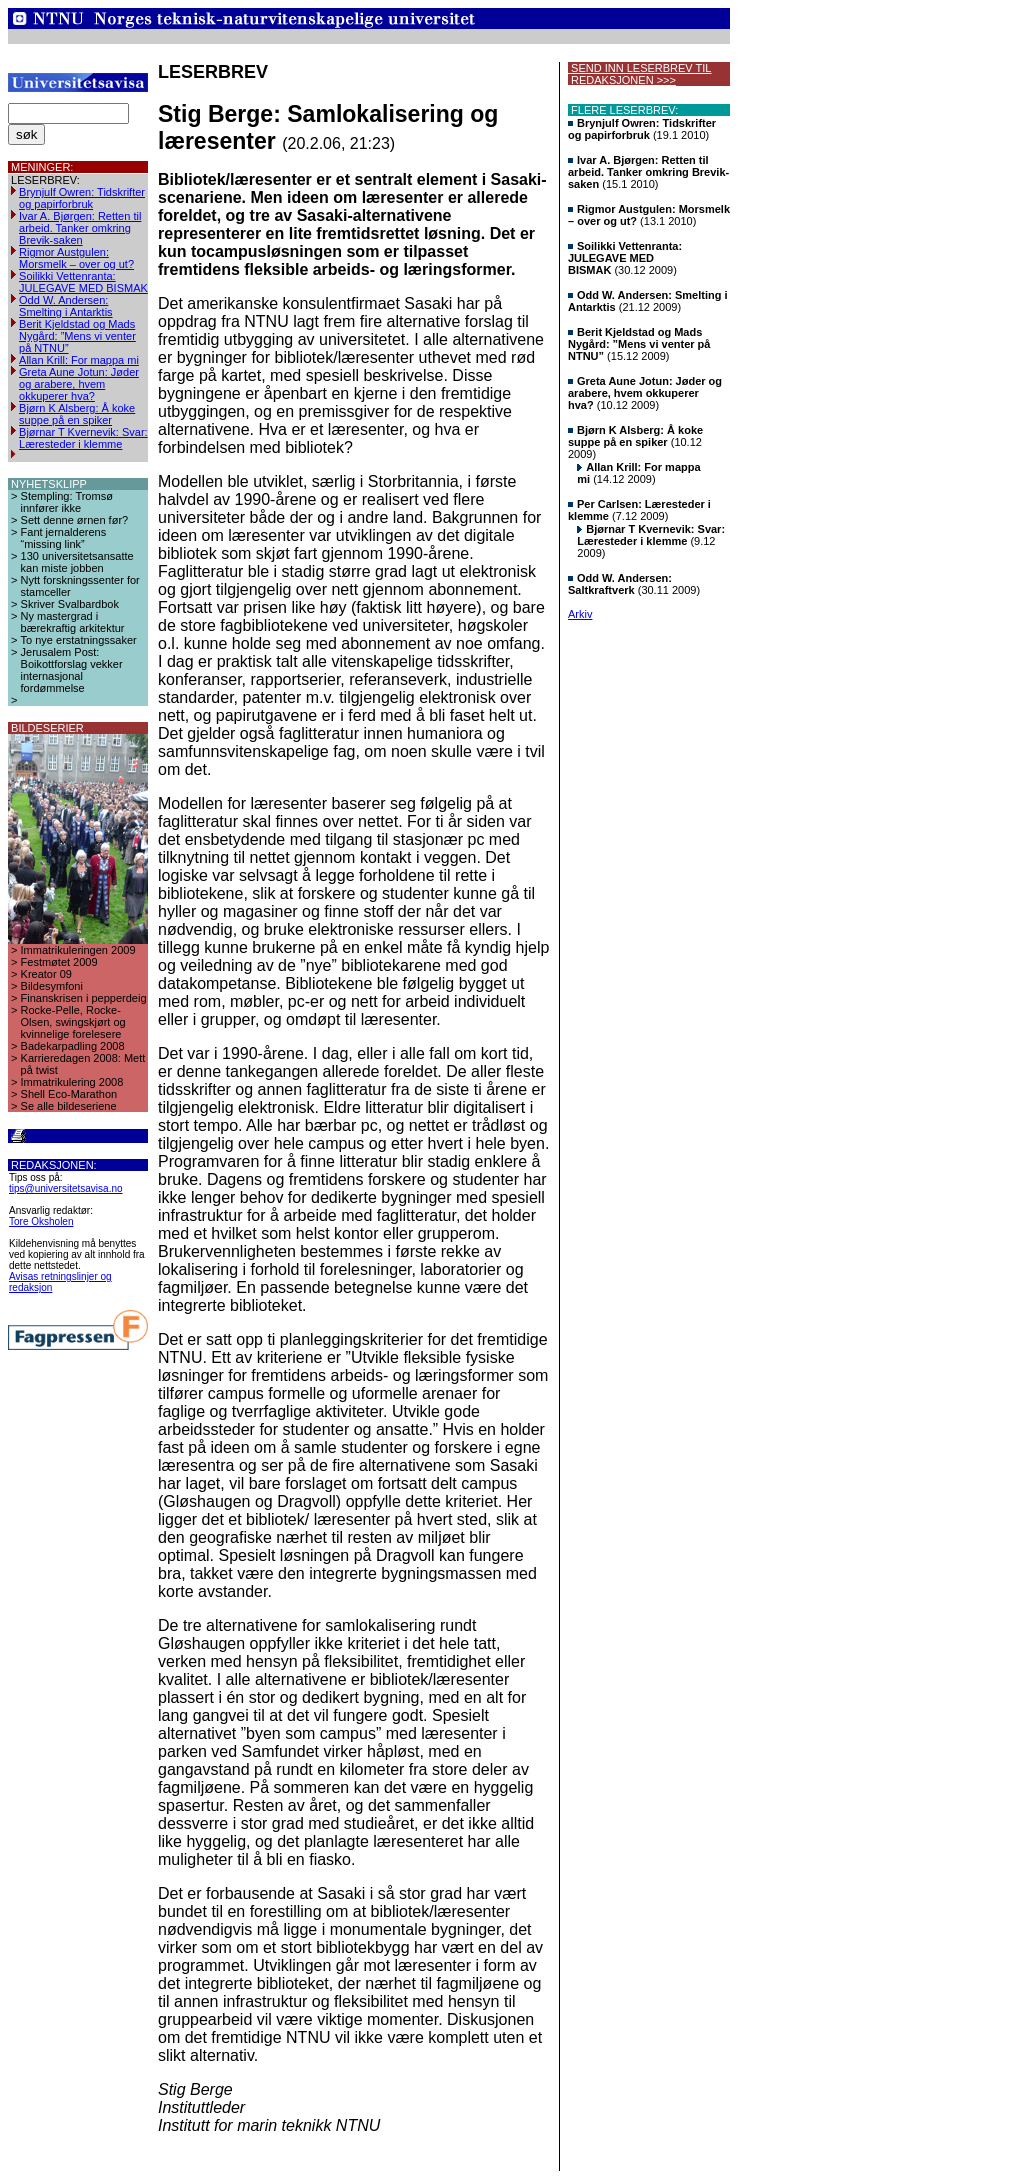 The image size is (1024, 2179). Describe the element at coordinates (580, 614) in the screenshot. I see `Arkiv` at that location.